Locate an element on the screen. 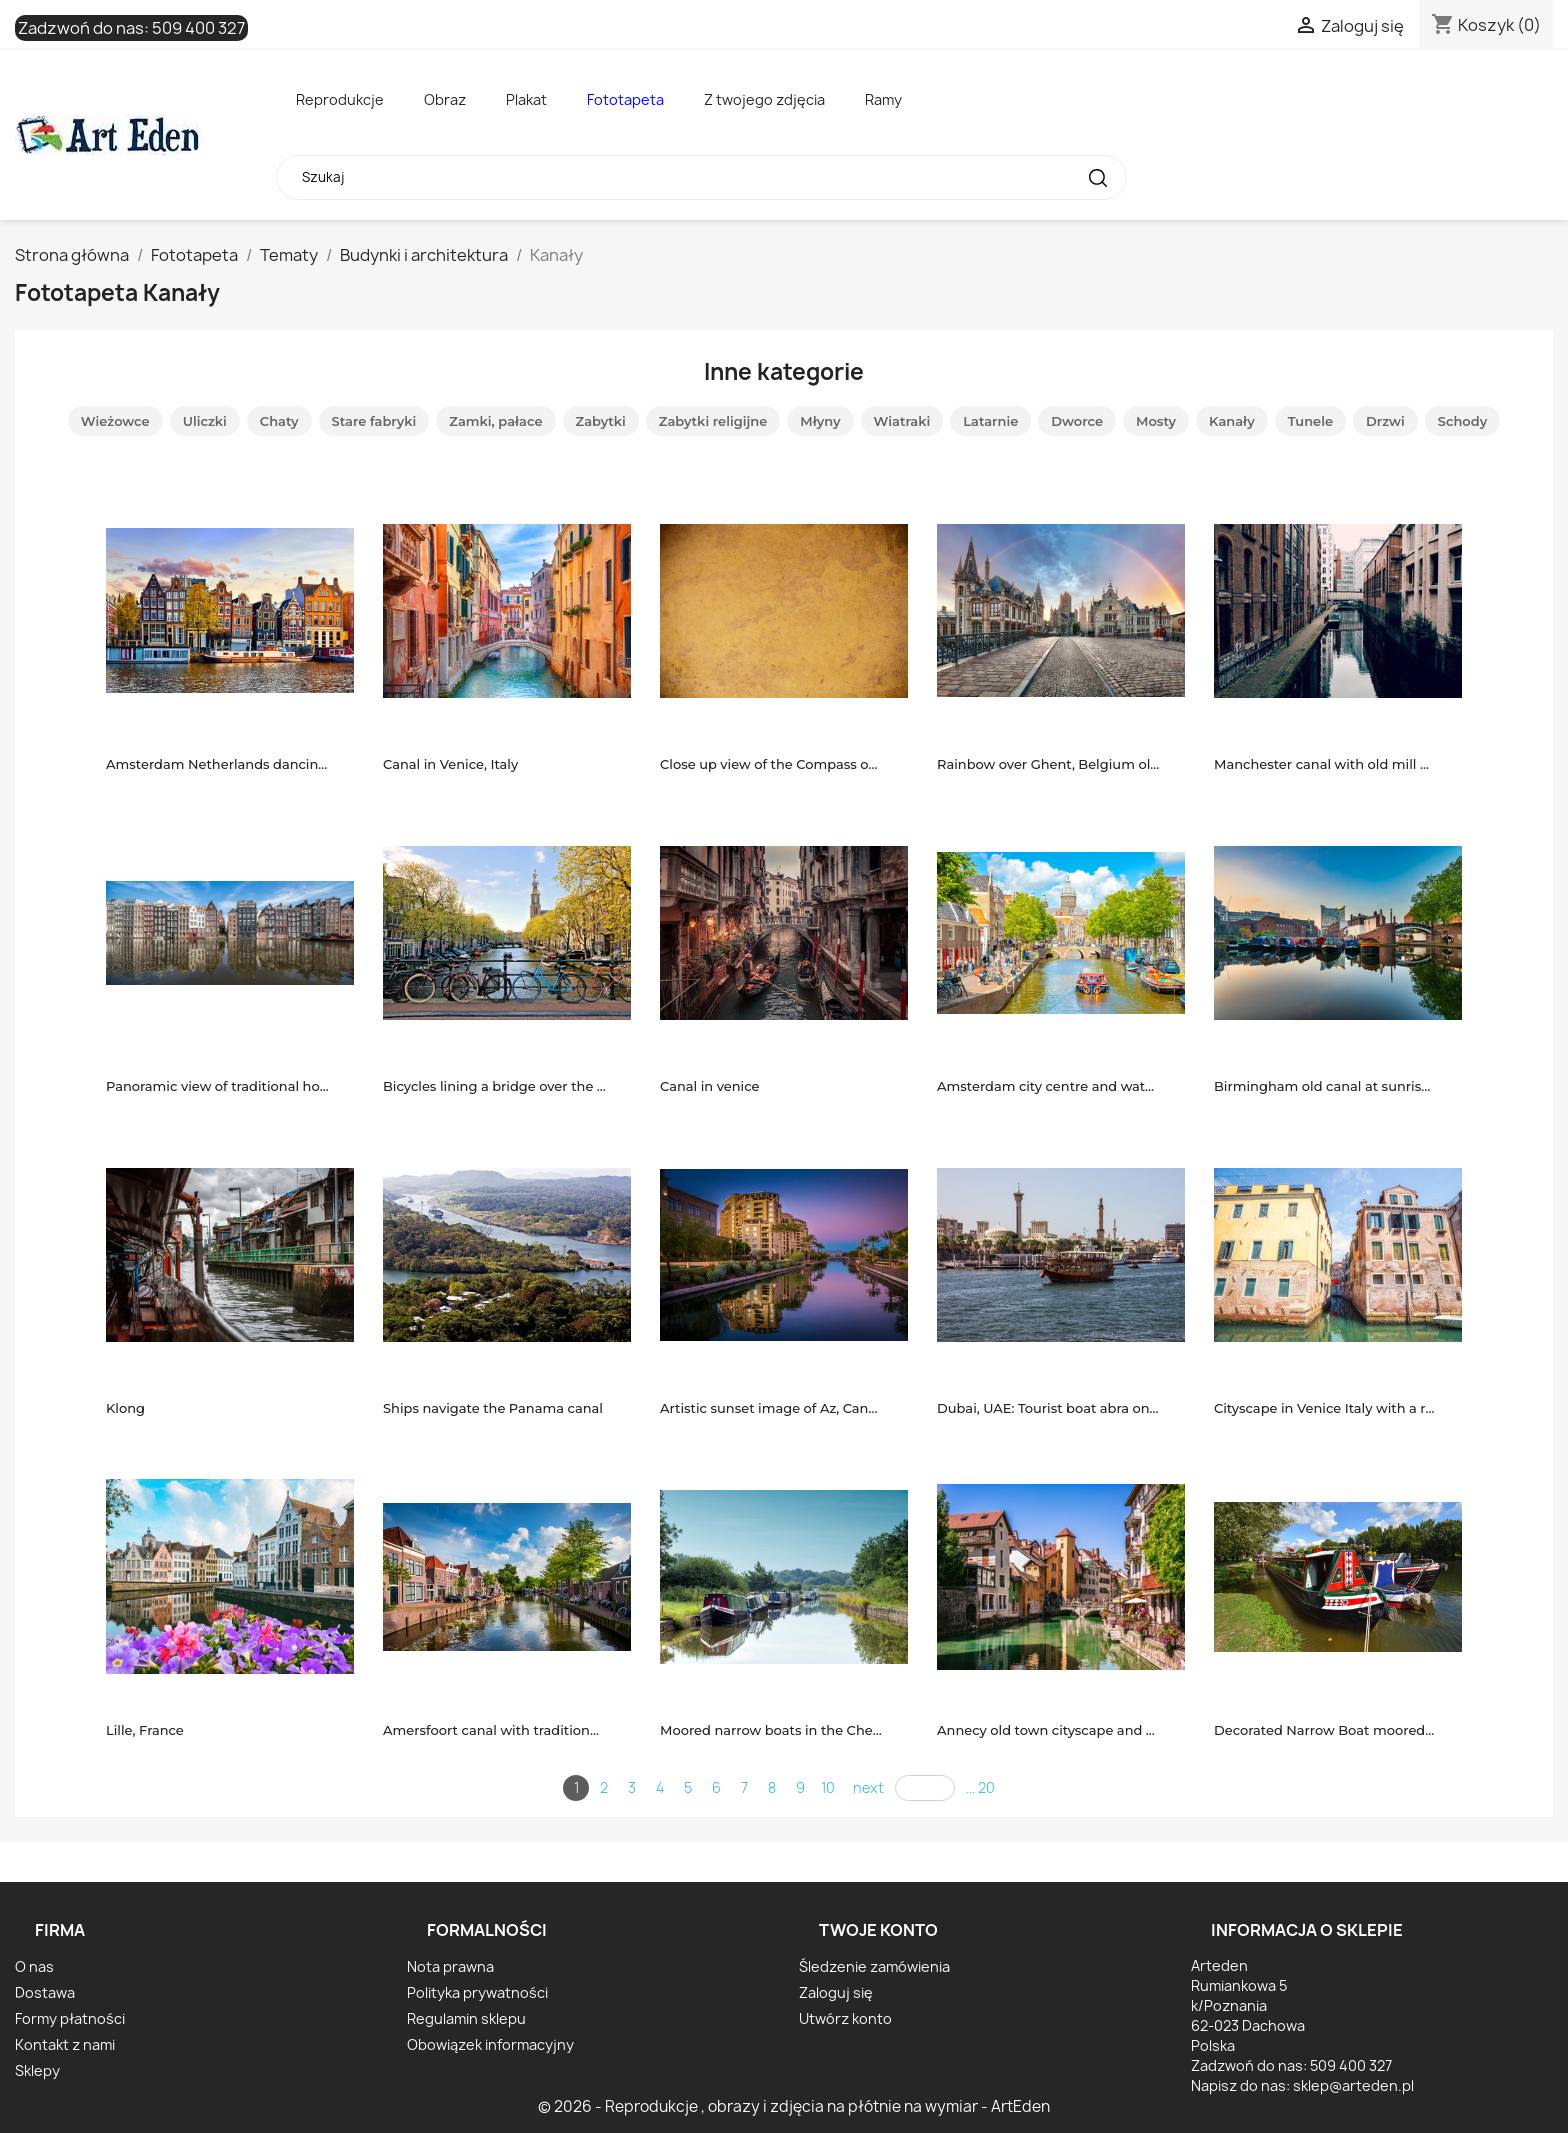 The image size is (1568, 2133). 509 400 327 is located at coordinates (198, 28).